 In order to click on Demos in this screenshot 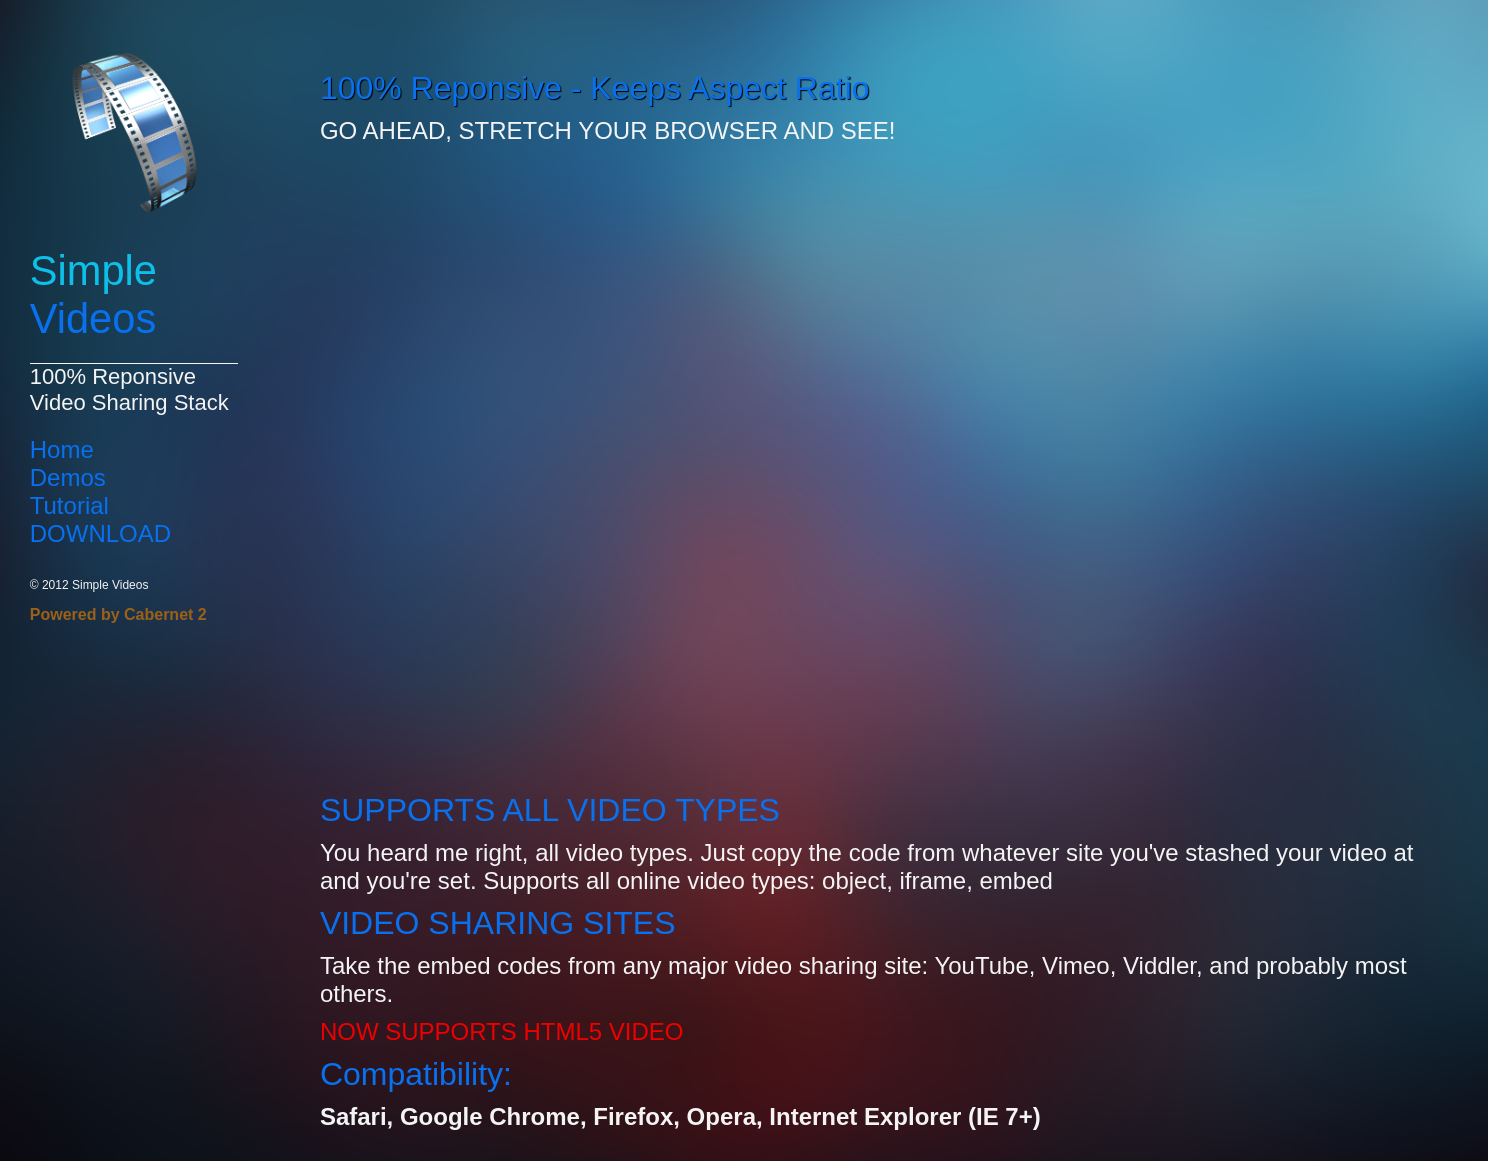, I will do `click(68, 477)`.